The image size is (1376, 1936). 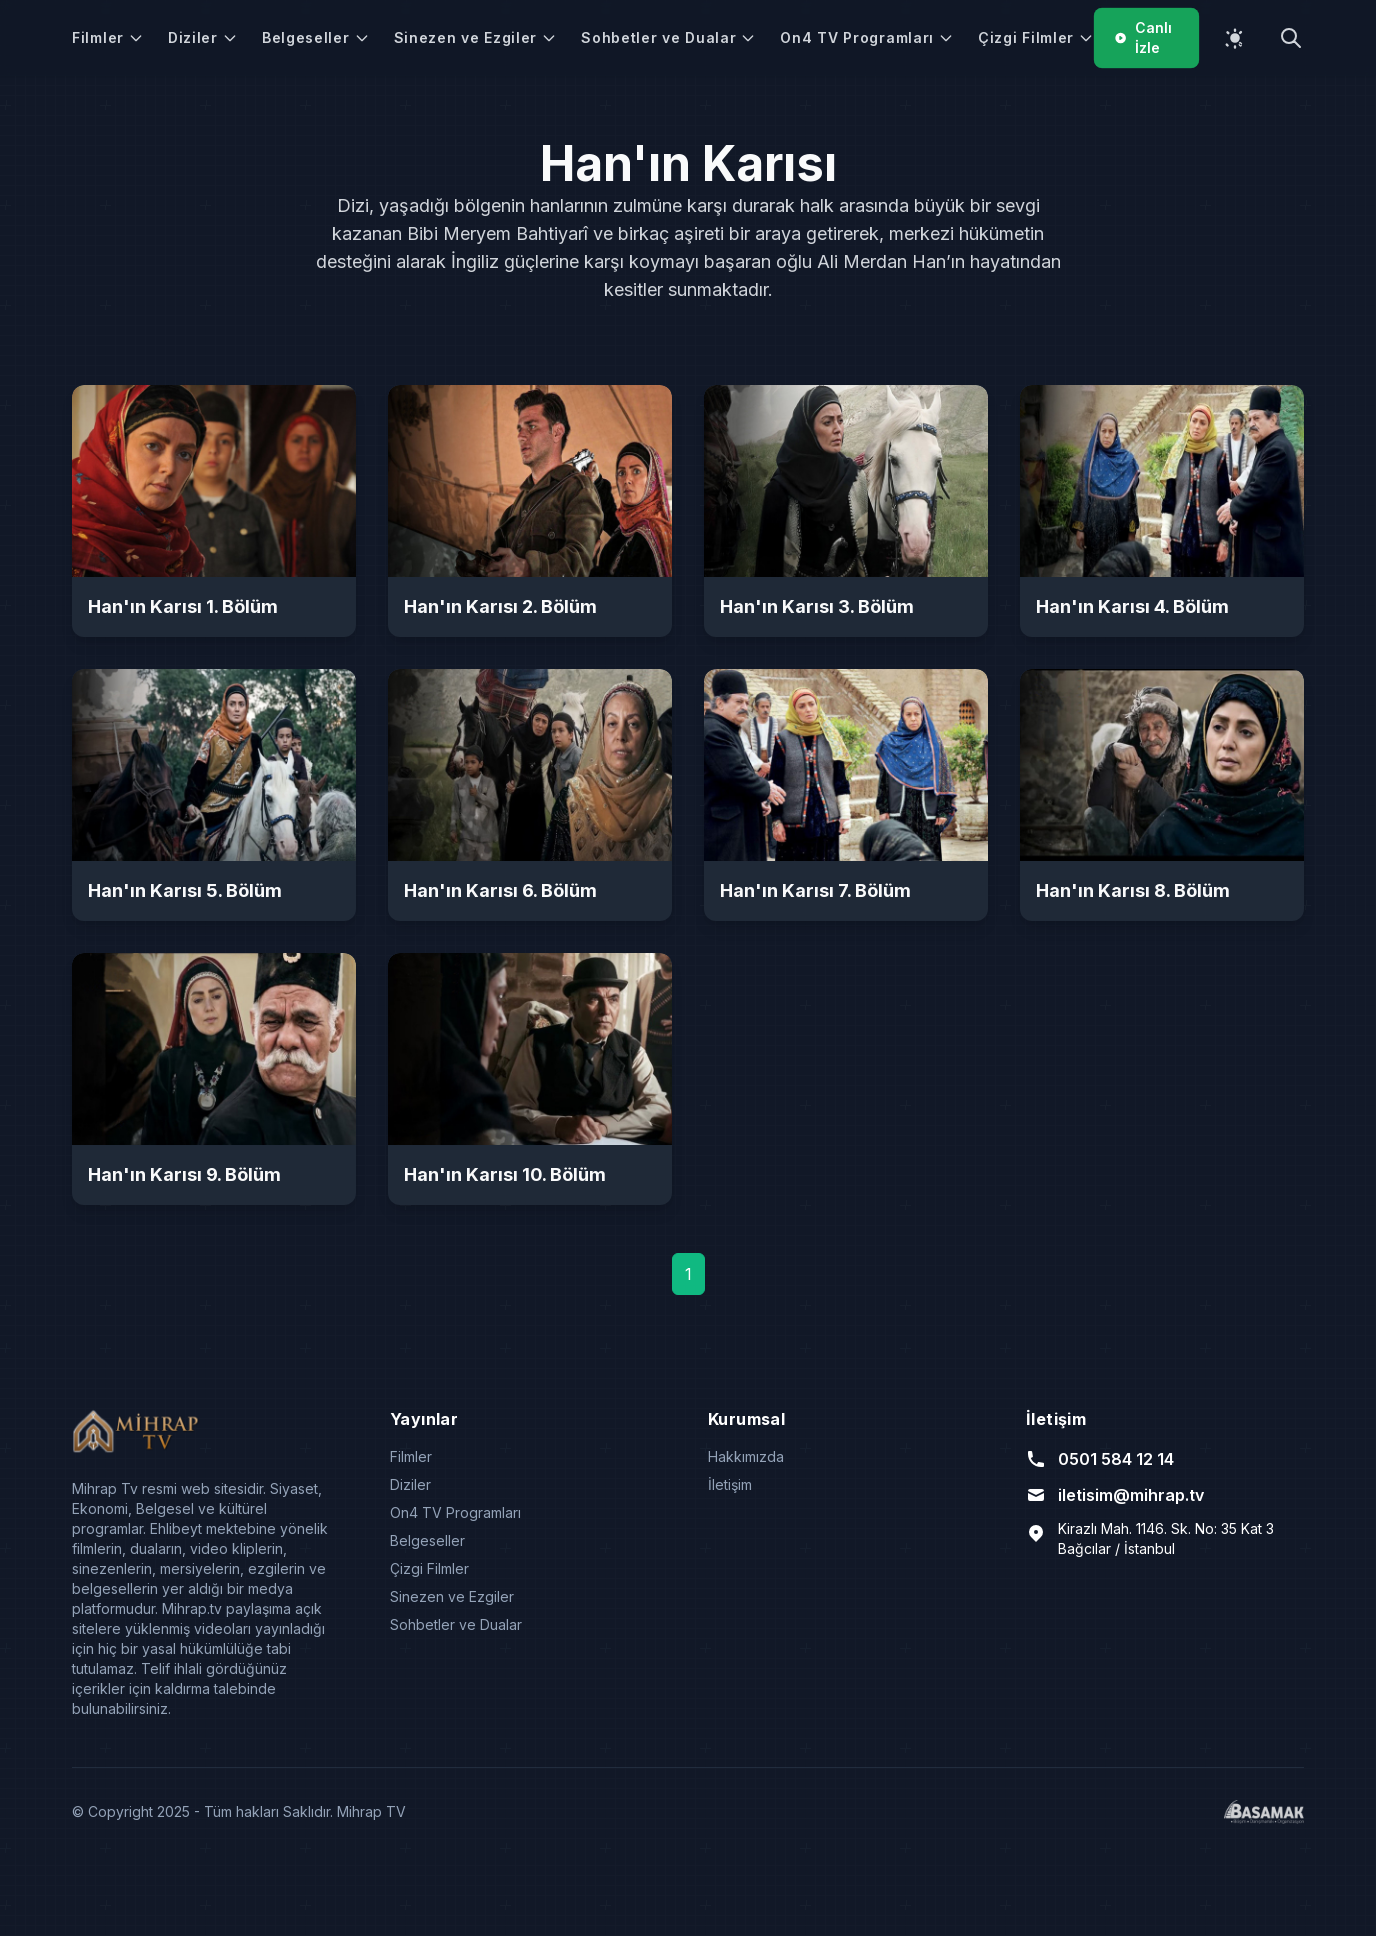 I want to click on [Temayı değiştir], so click(x=1235, y=38).